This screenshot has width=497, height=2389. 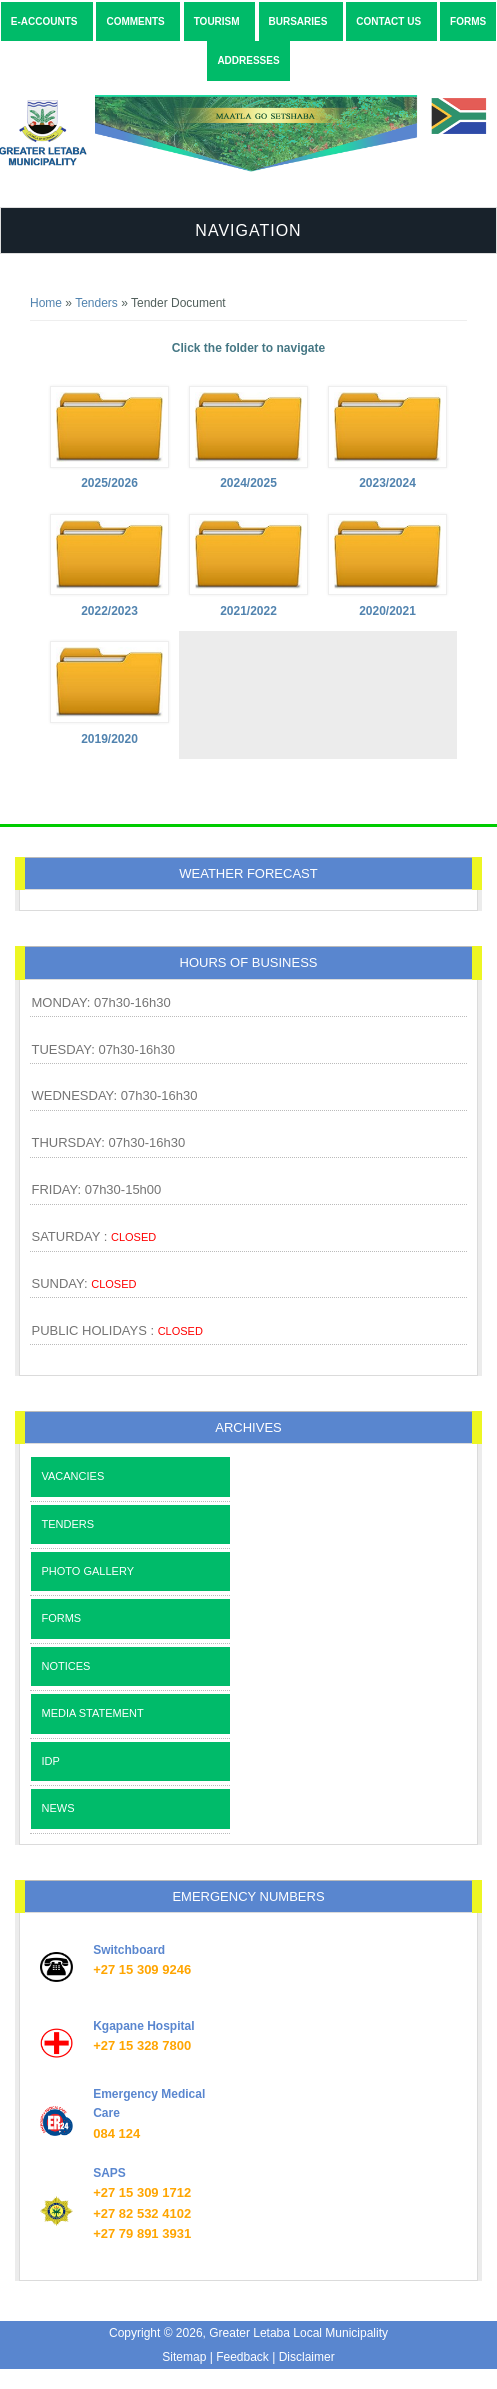 I want to click on Tenders, so click(x=96, y=303).